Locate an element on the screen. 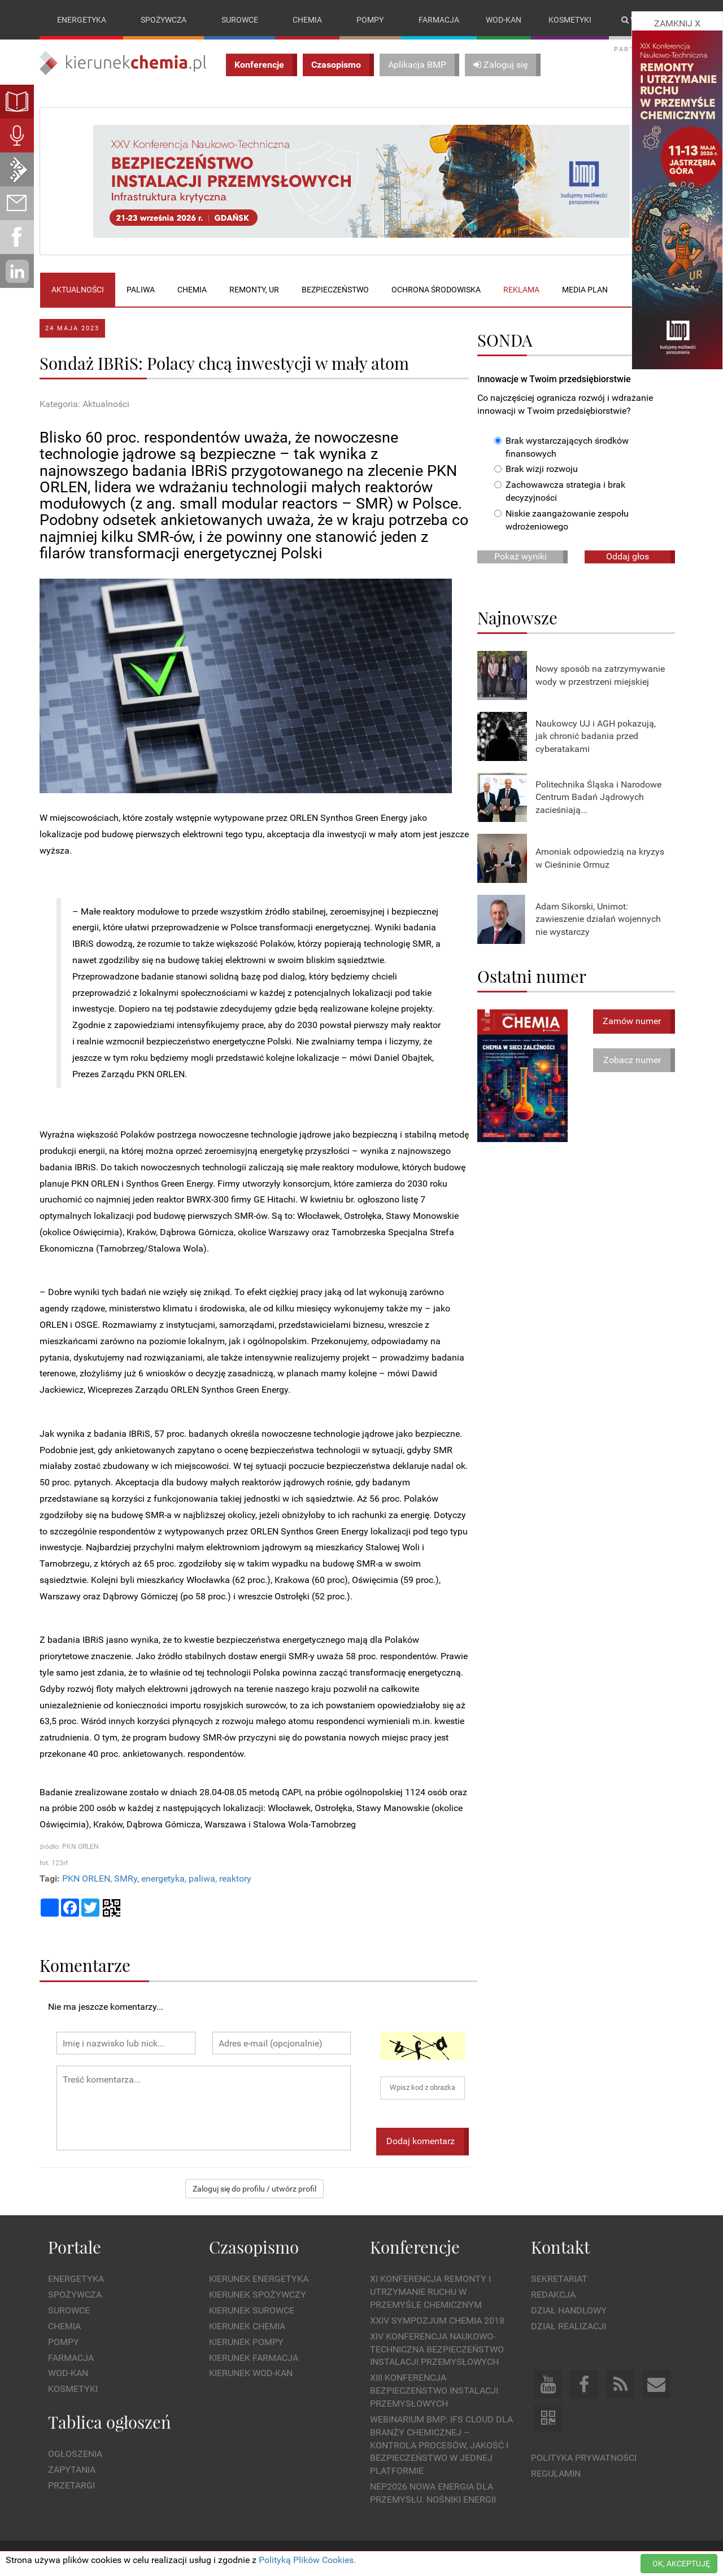  Komentarze is located at coordinates (85, 1965).